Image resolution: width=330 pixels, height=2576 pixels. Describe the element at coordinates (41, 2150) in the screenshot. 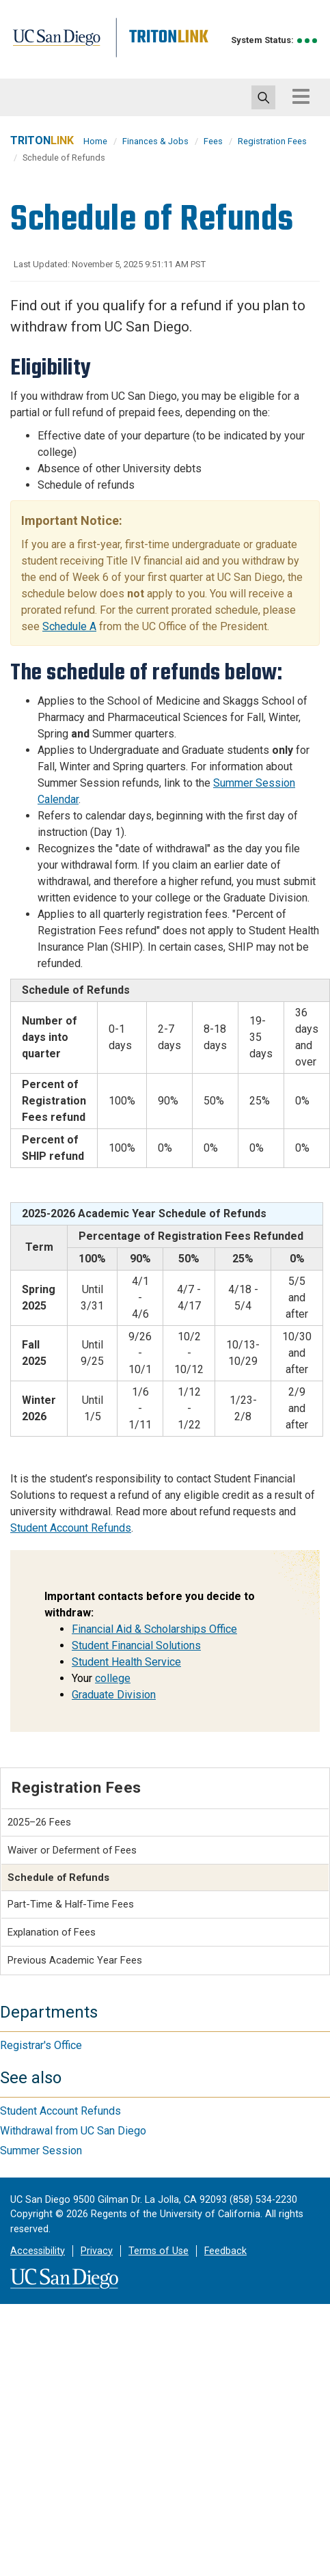

I see `Summer Session` at that location.